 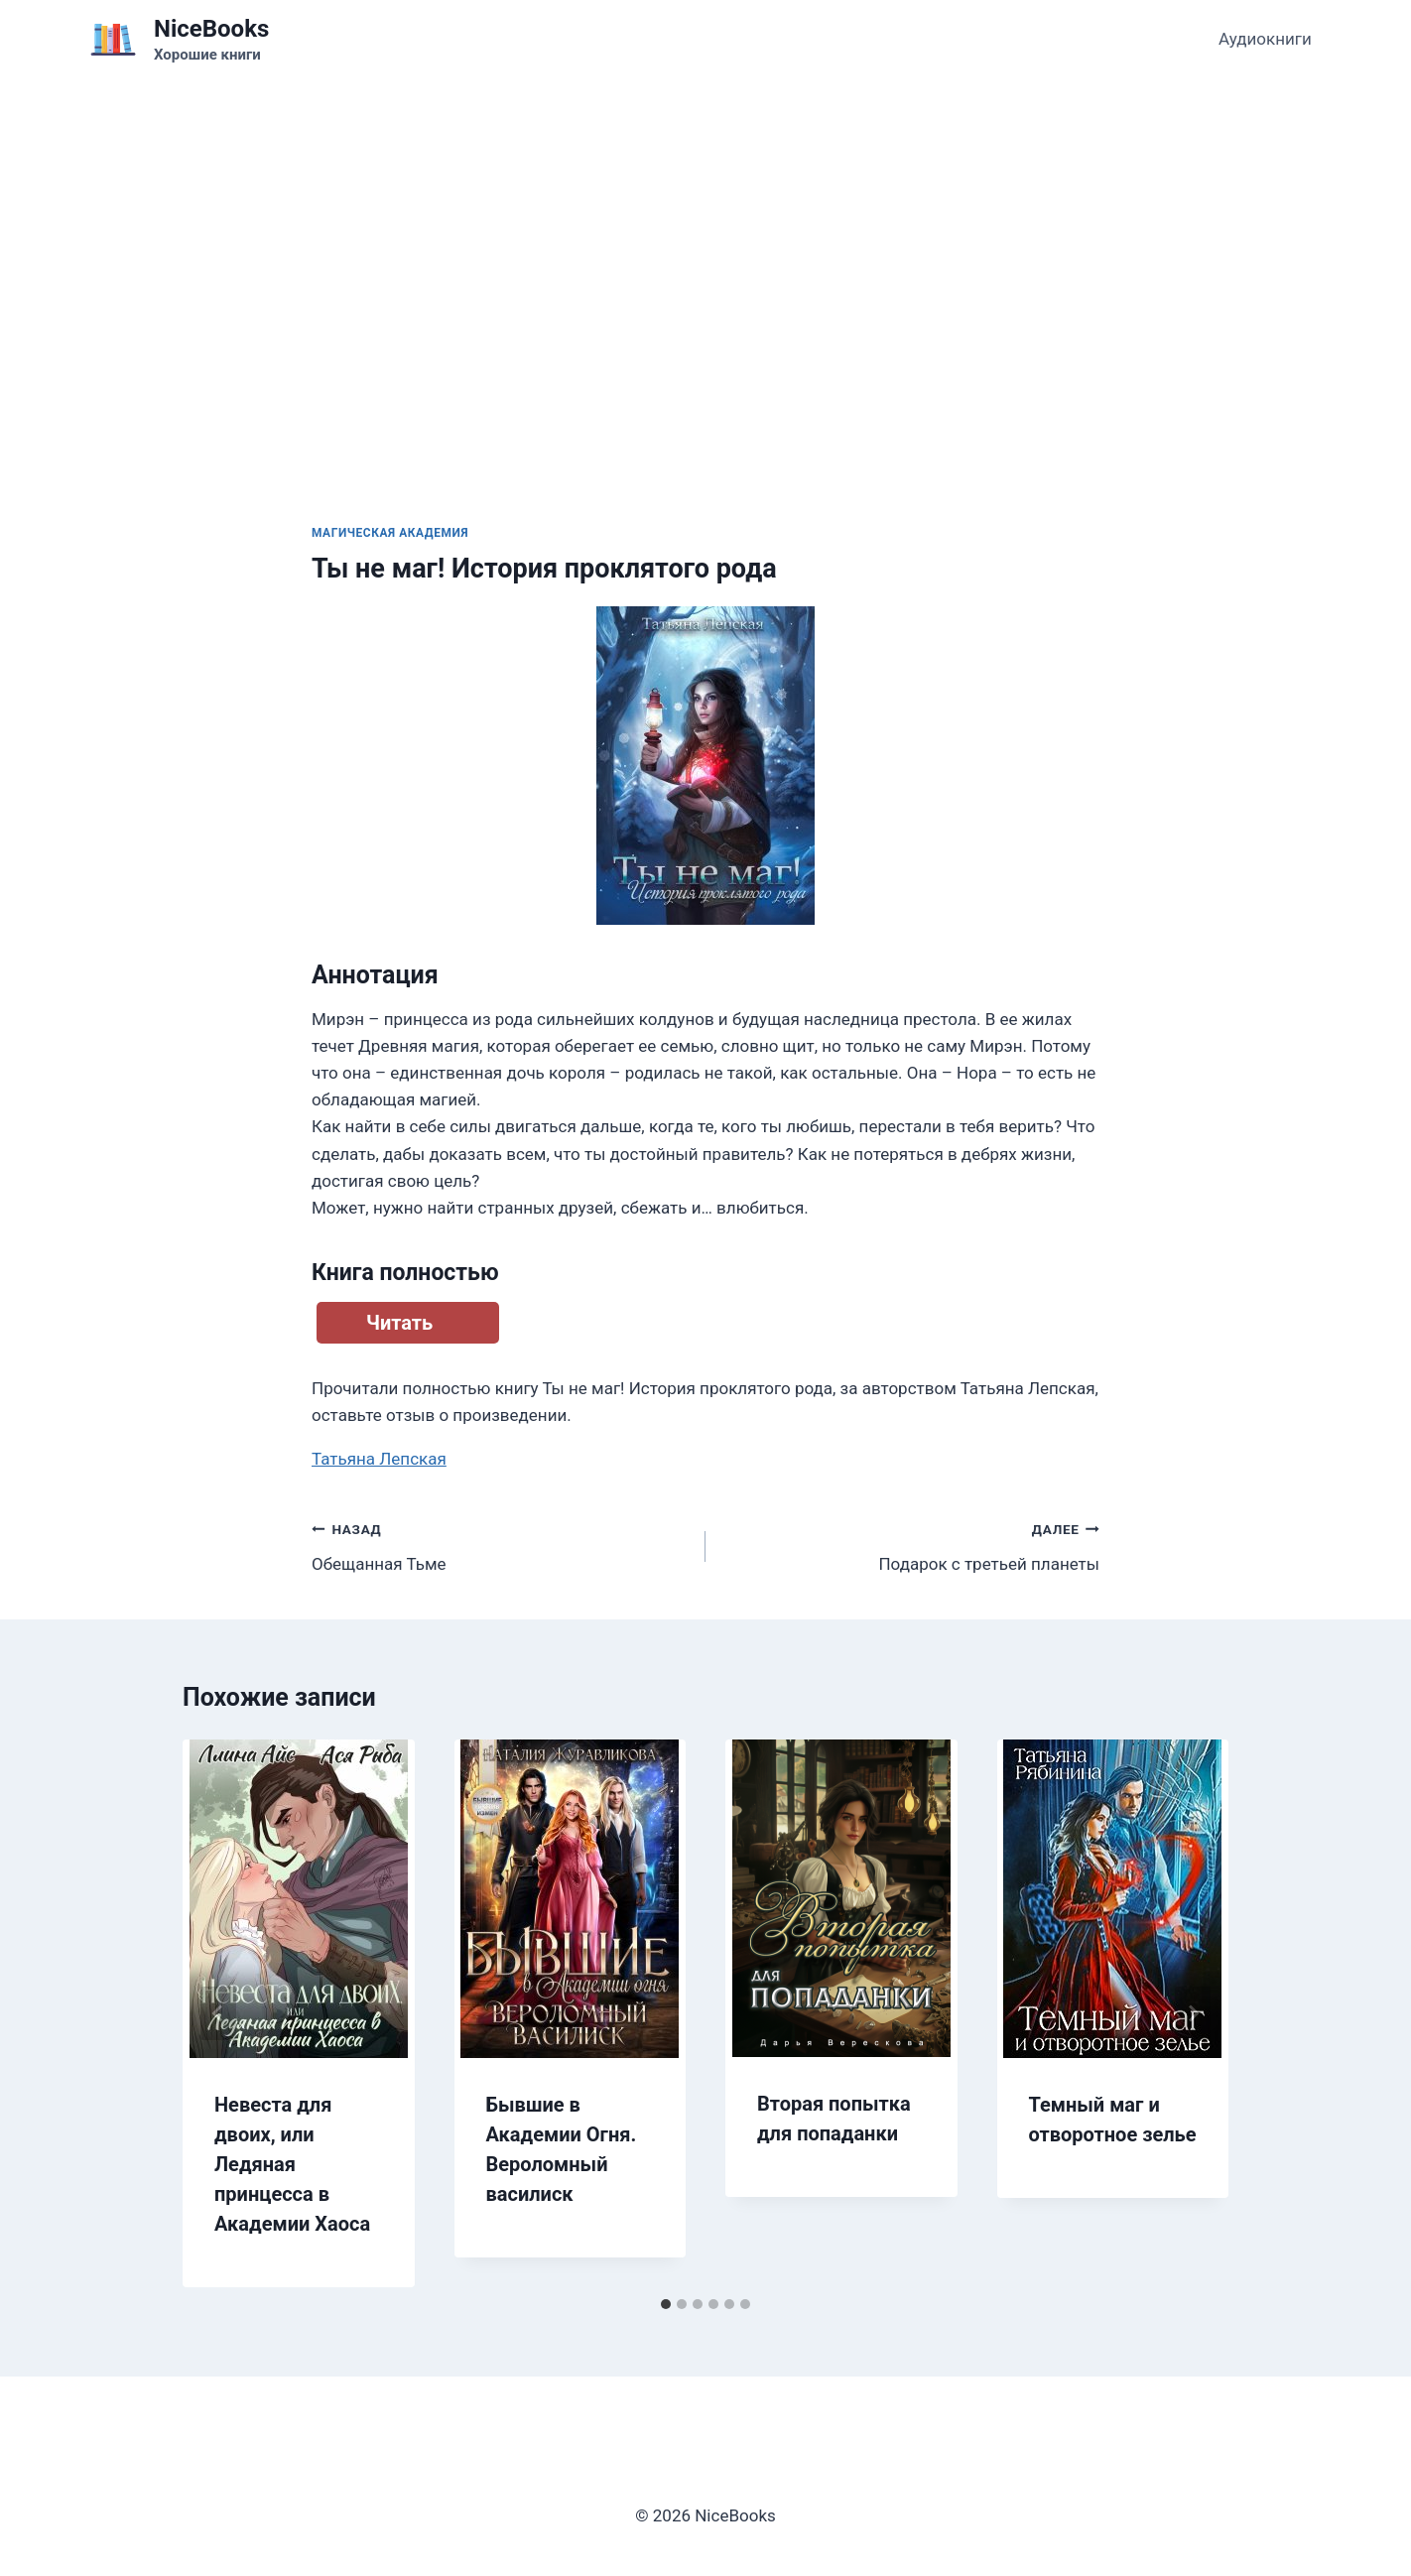 I want to click on Татьяна Лепская, so click(x=379, y=1459).